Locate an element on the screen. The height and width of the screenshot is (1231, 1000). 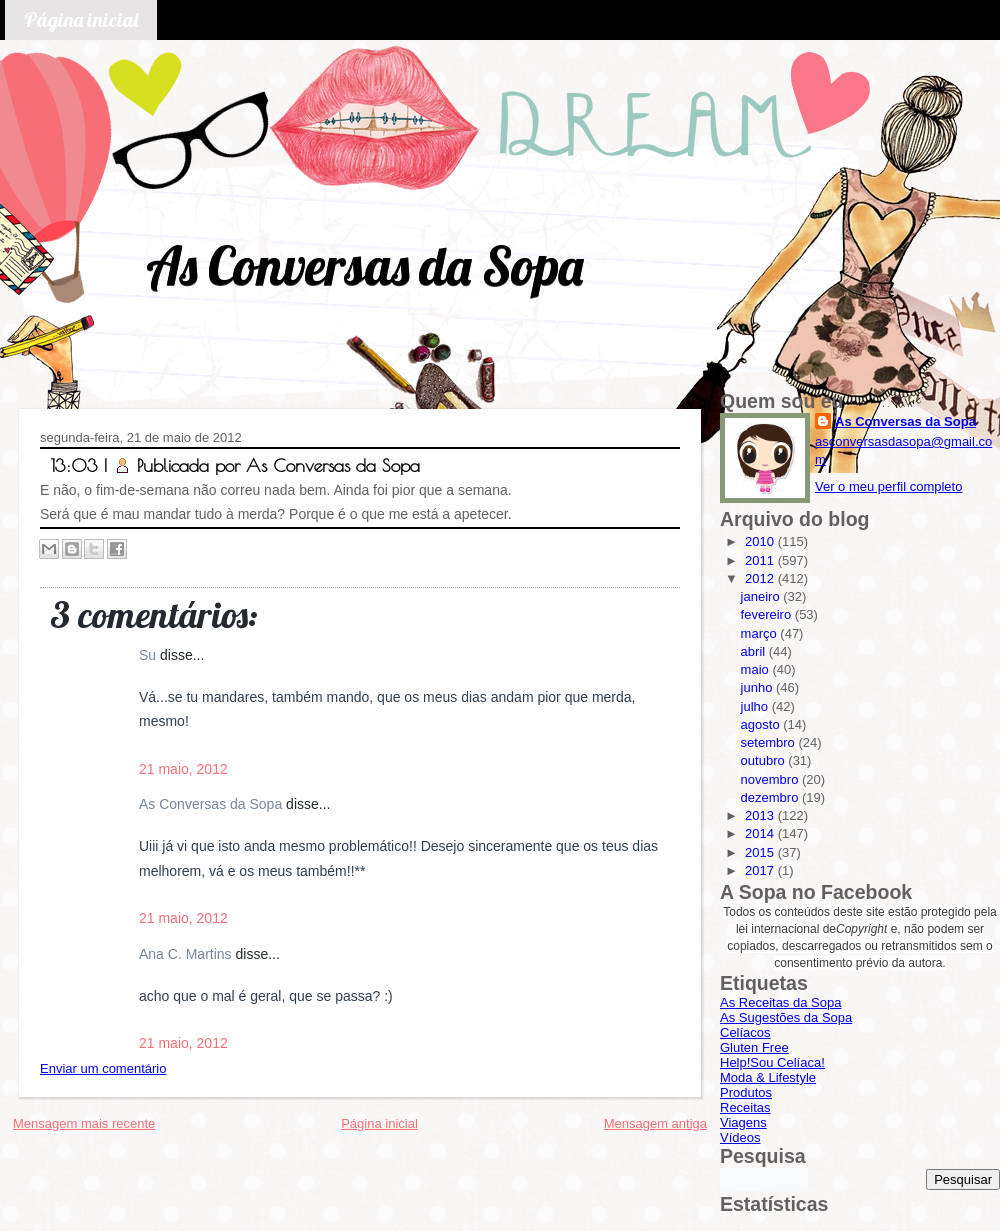
Mensagem mais recente is located at coordinates (84, 1123).